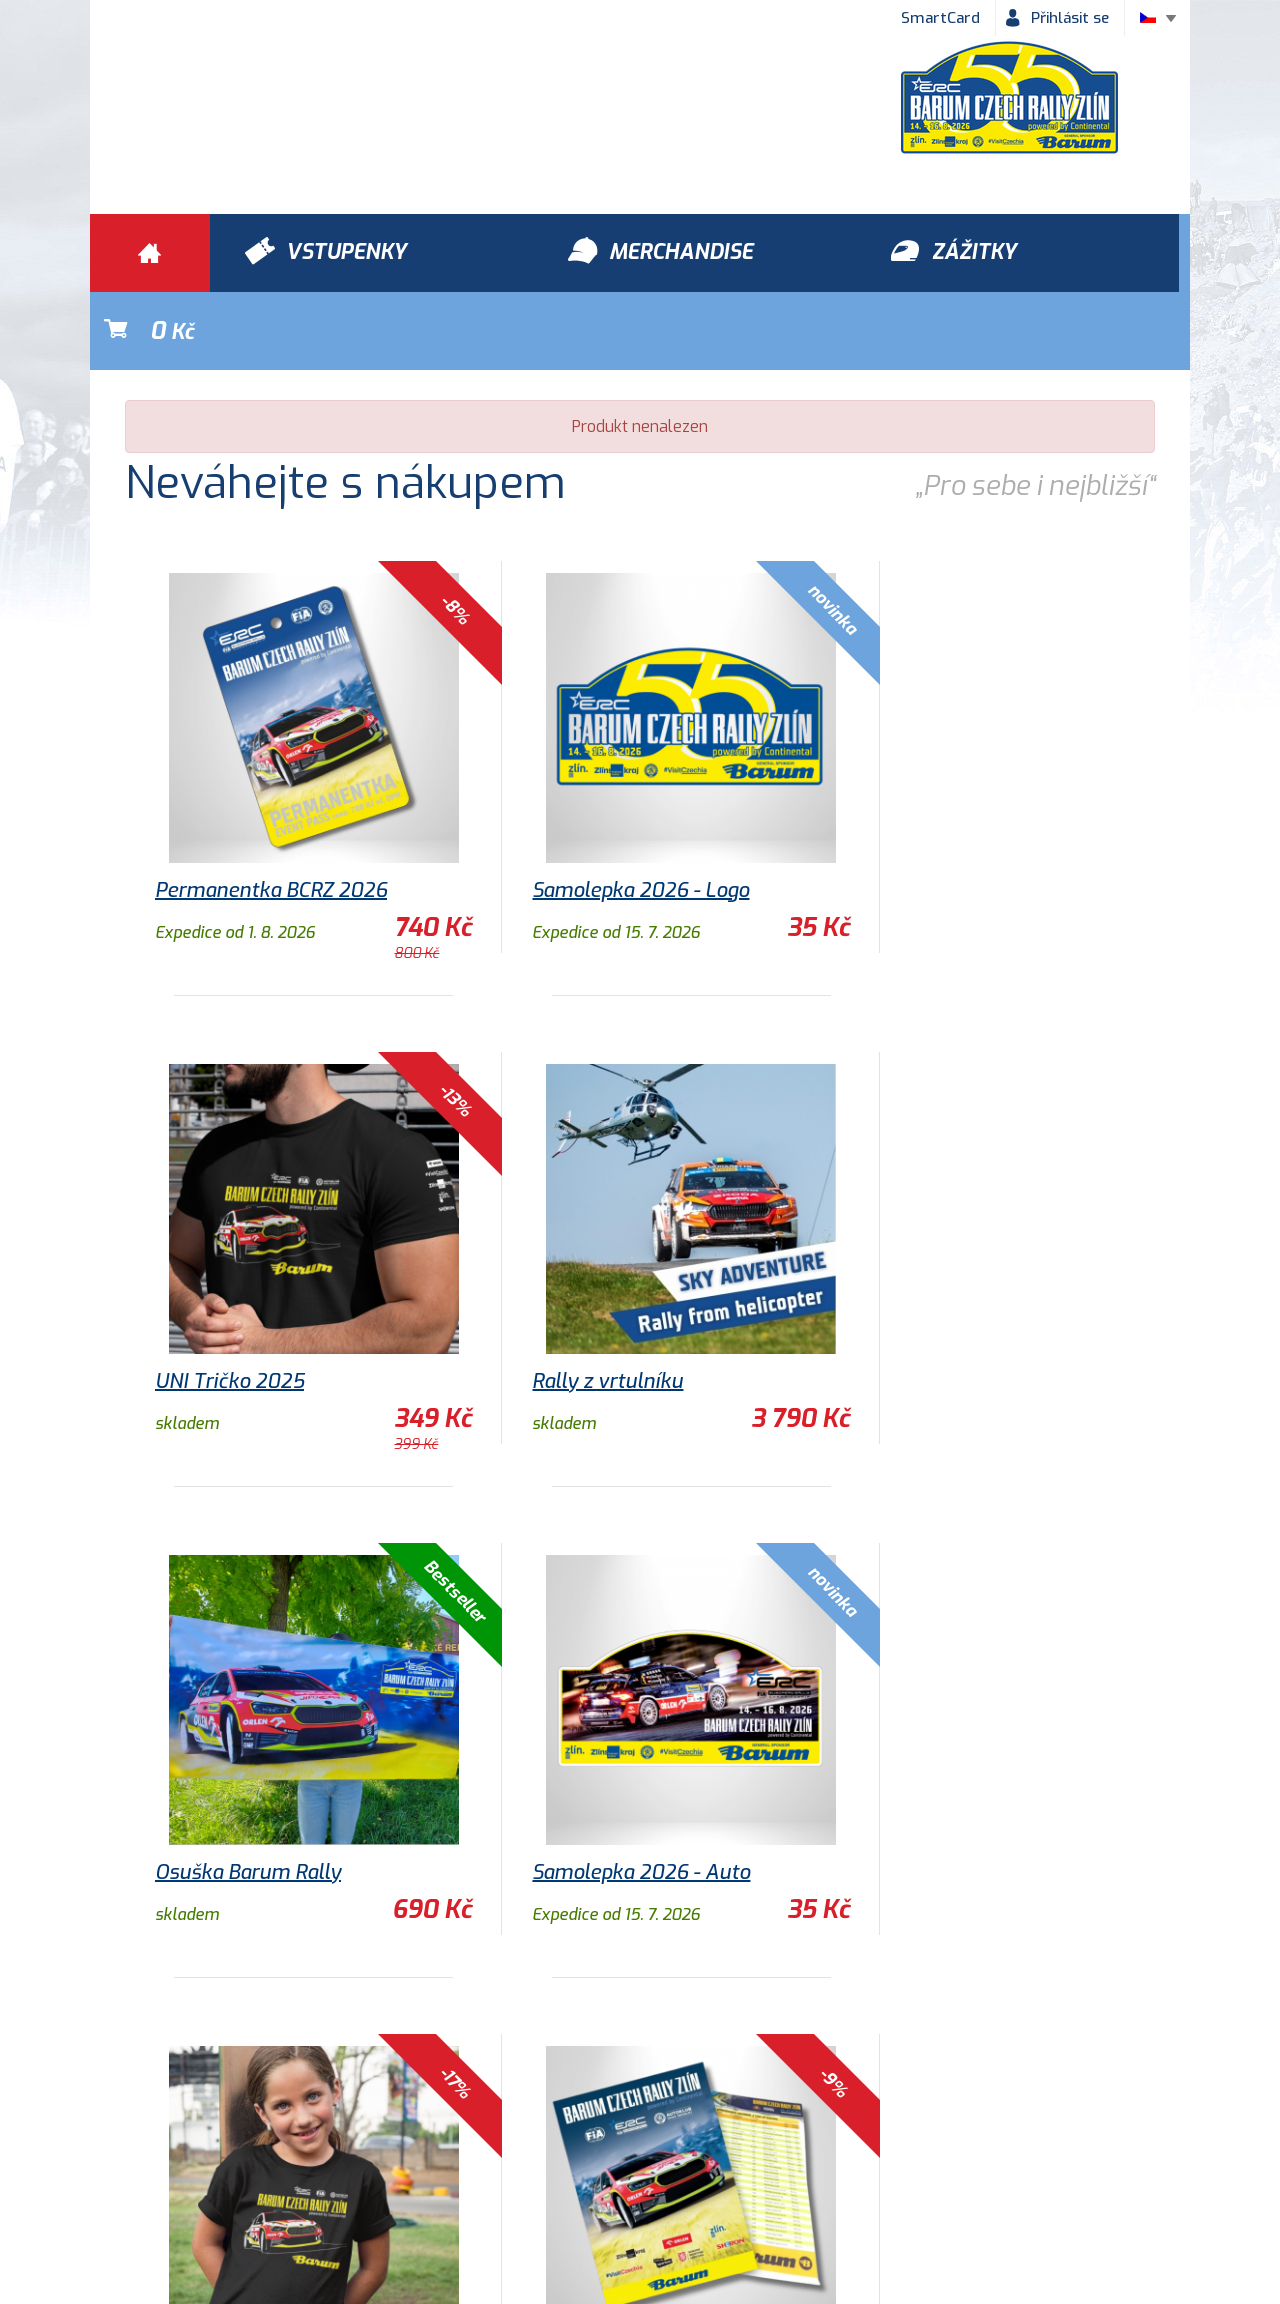 The image size is (1280, 2304). Describe the element at coordinates (861, 2061) in the screenshot. I see `Vstupenky` at that location.